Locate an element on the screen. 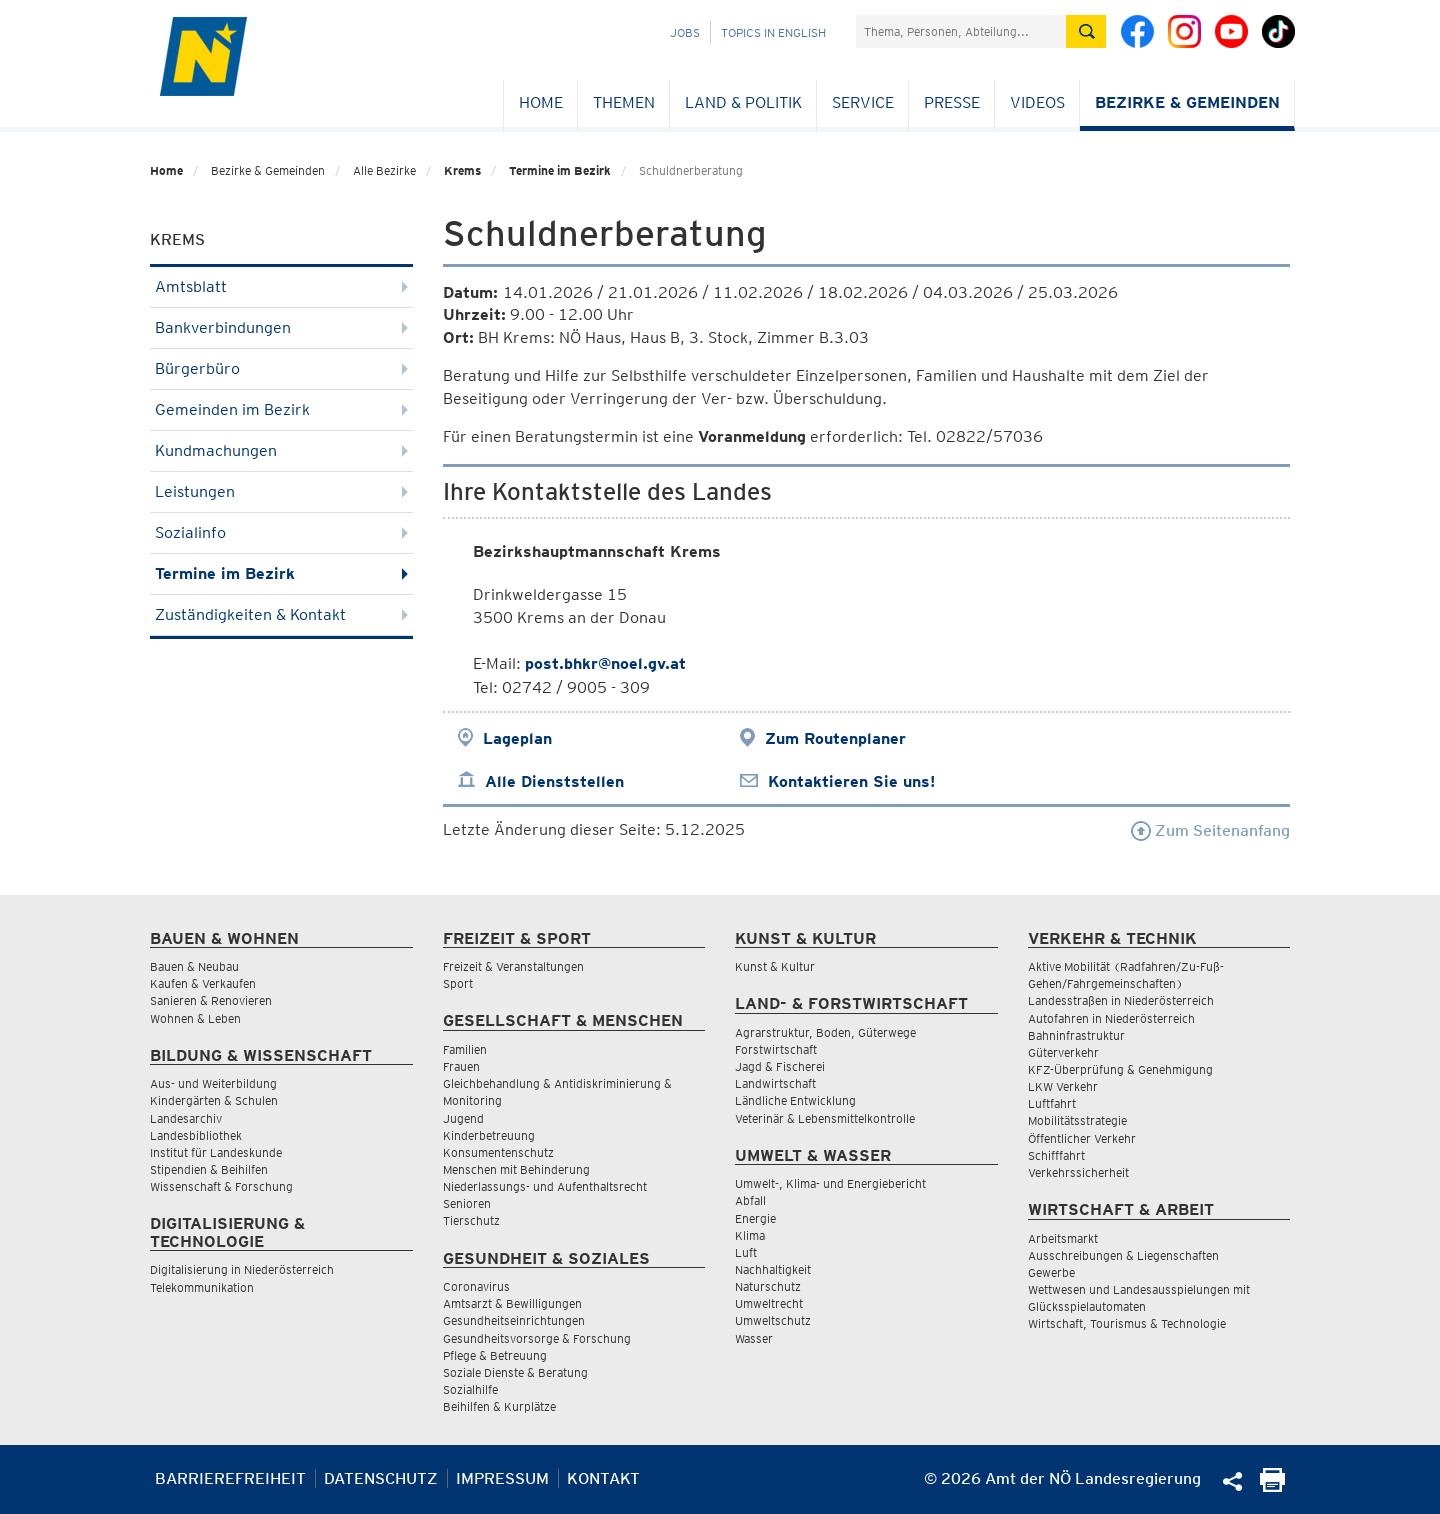  Videos is located at coordinates (1037, 102).